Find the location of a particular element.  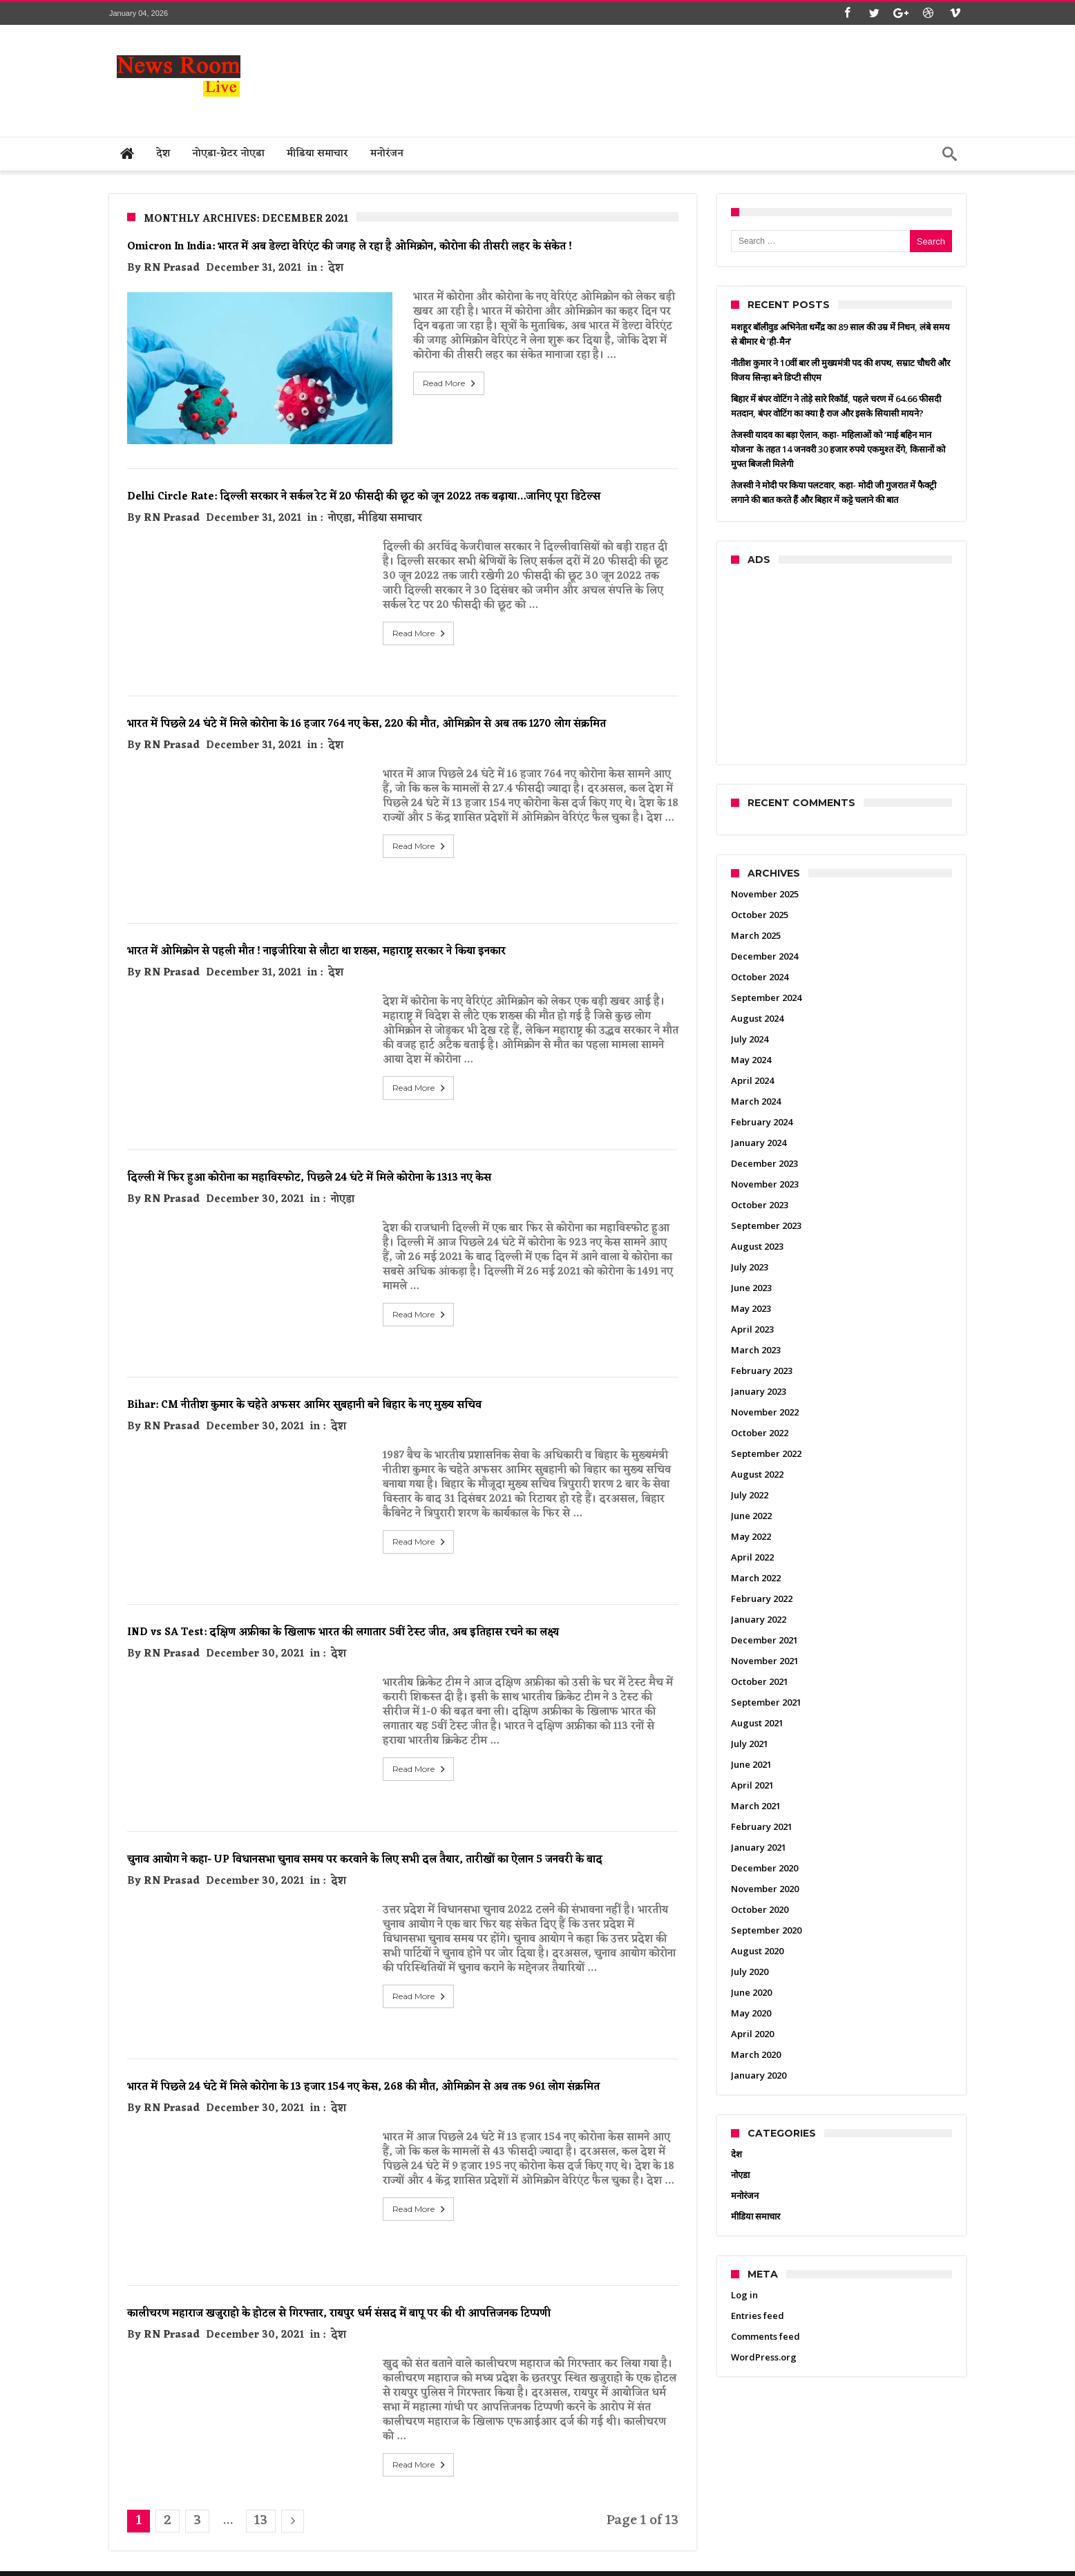

मीडिया समाचार is located at coordinates (390, 495).